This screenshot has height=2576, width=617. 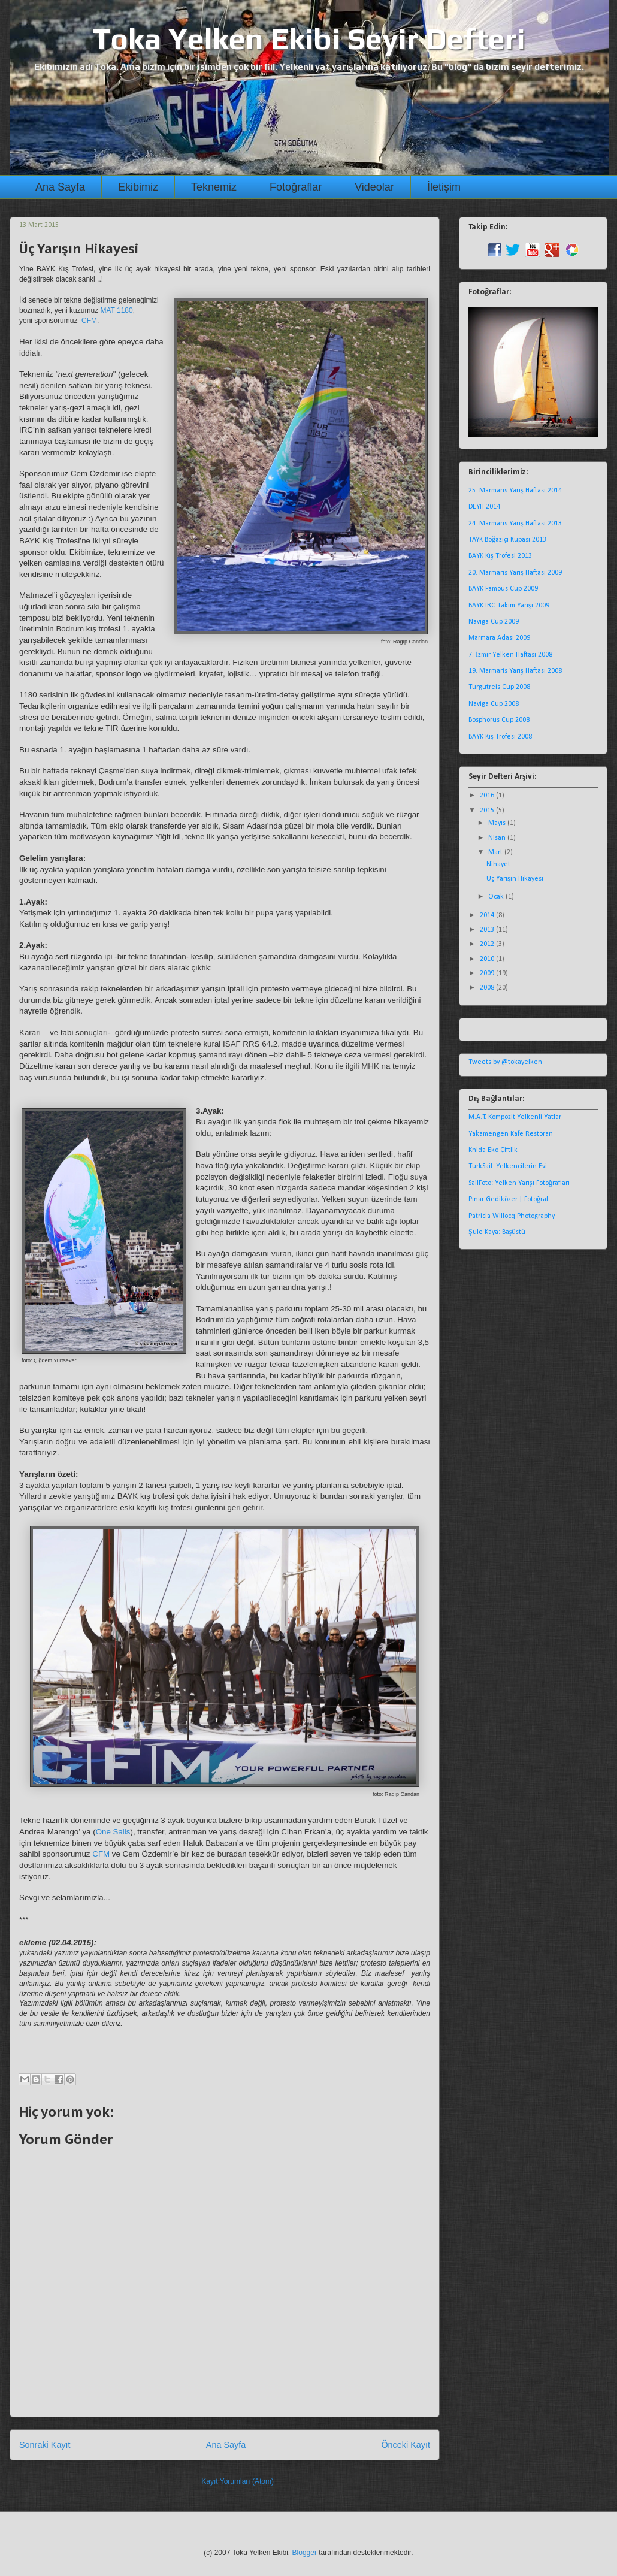 I want to click on Tweets by @tokayelken, so click(x=505, y=1062).